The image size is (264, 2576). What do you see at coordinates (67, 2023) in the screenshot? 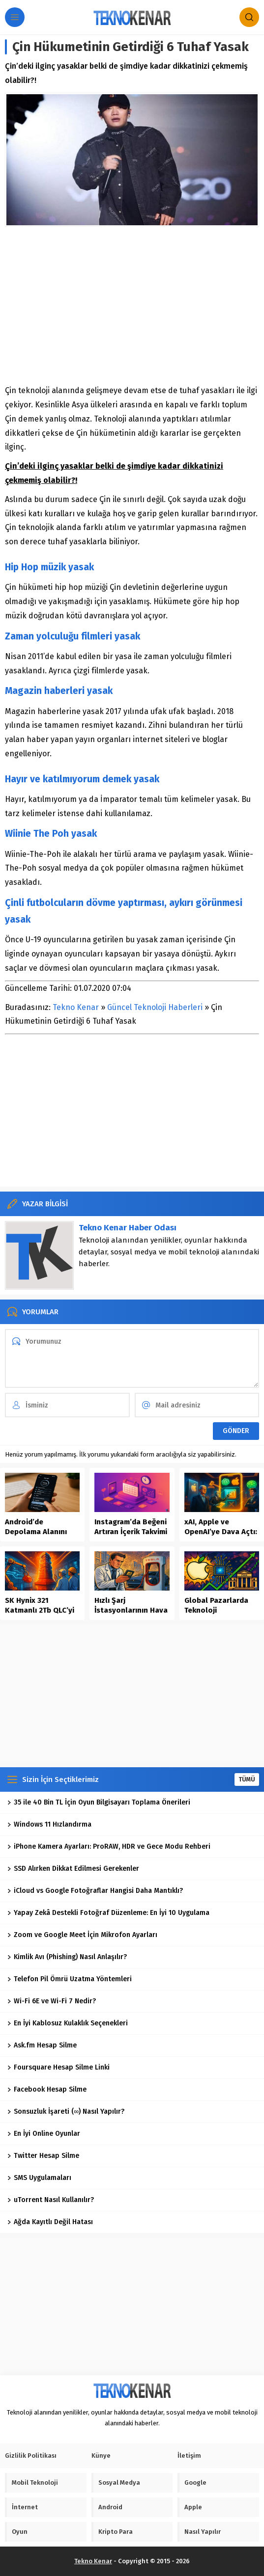
I see `En İyi Kablosuz Kulaklık Seçenekleri` at bounding box center [67, 2023].